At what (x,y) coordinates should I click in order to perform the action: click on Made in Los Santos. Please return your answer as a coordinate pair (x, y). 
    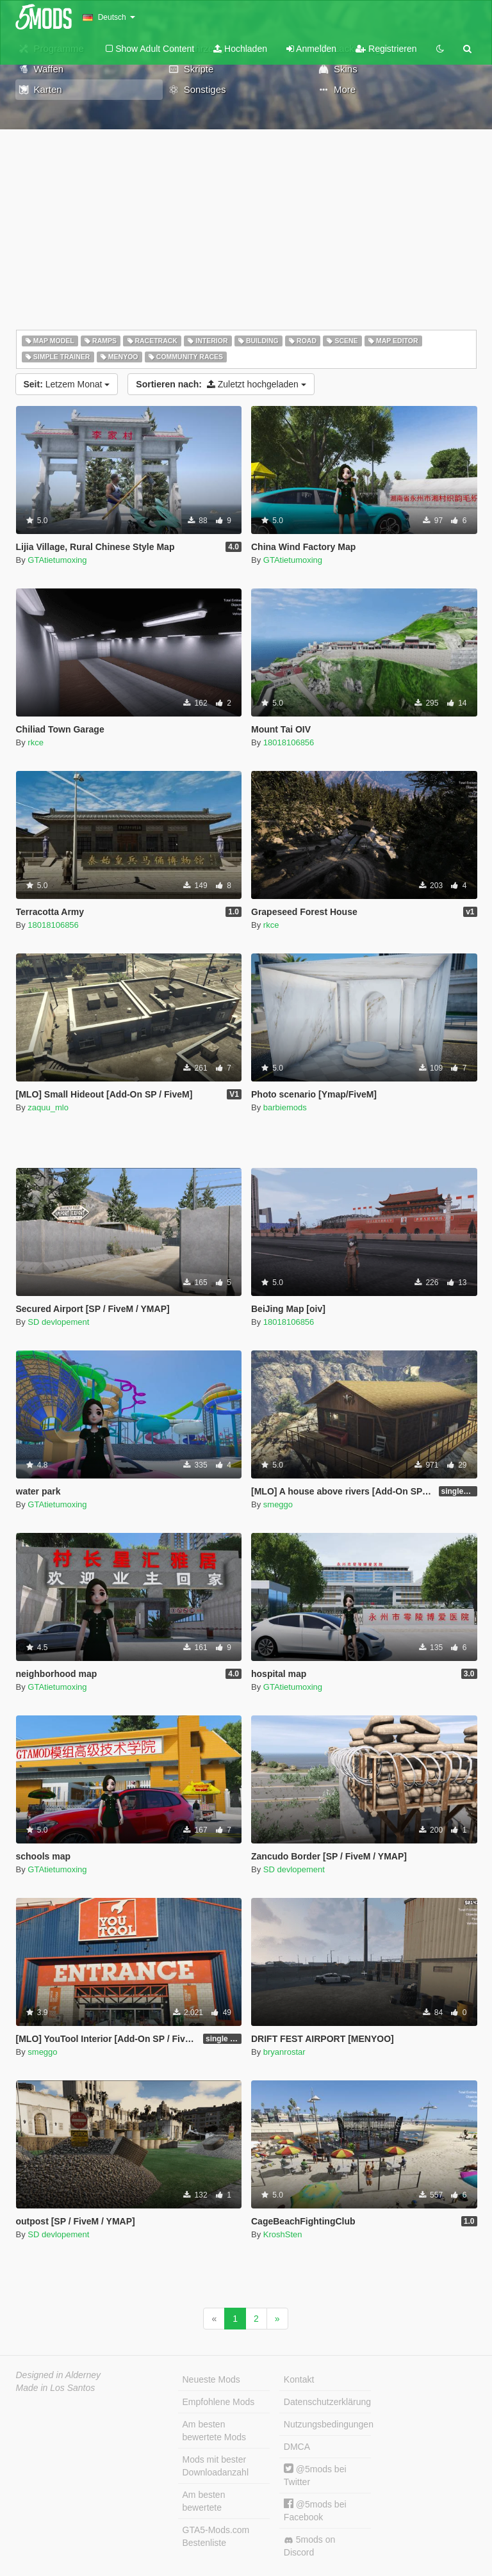
    Looking at the image, I should click on (55, 2388).